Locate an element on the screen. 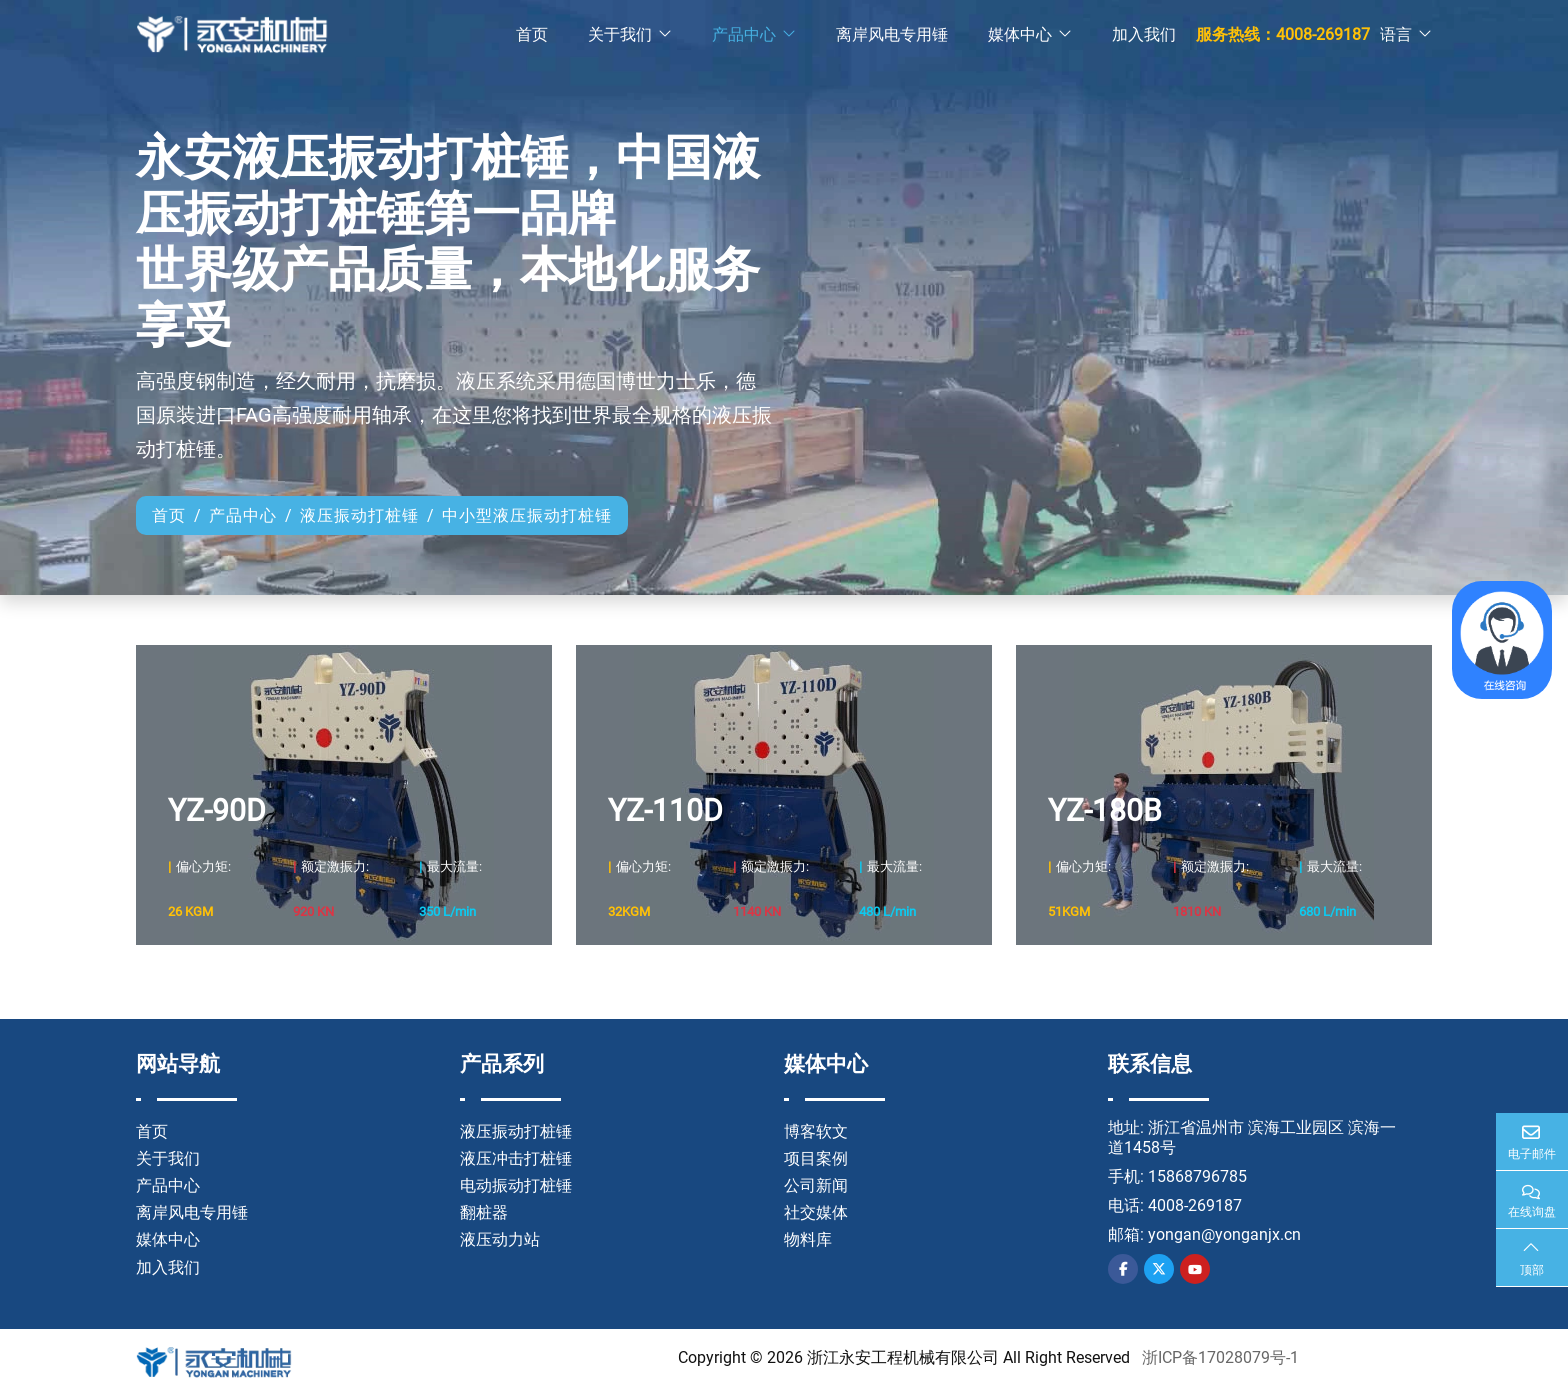  液压动力站 is located at coordinates (500, 1239).